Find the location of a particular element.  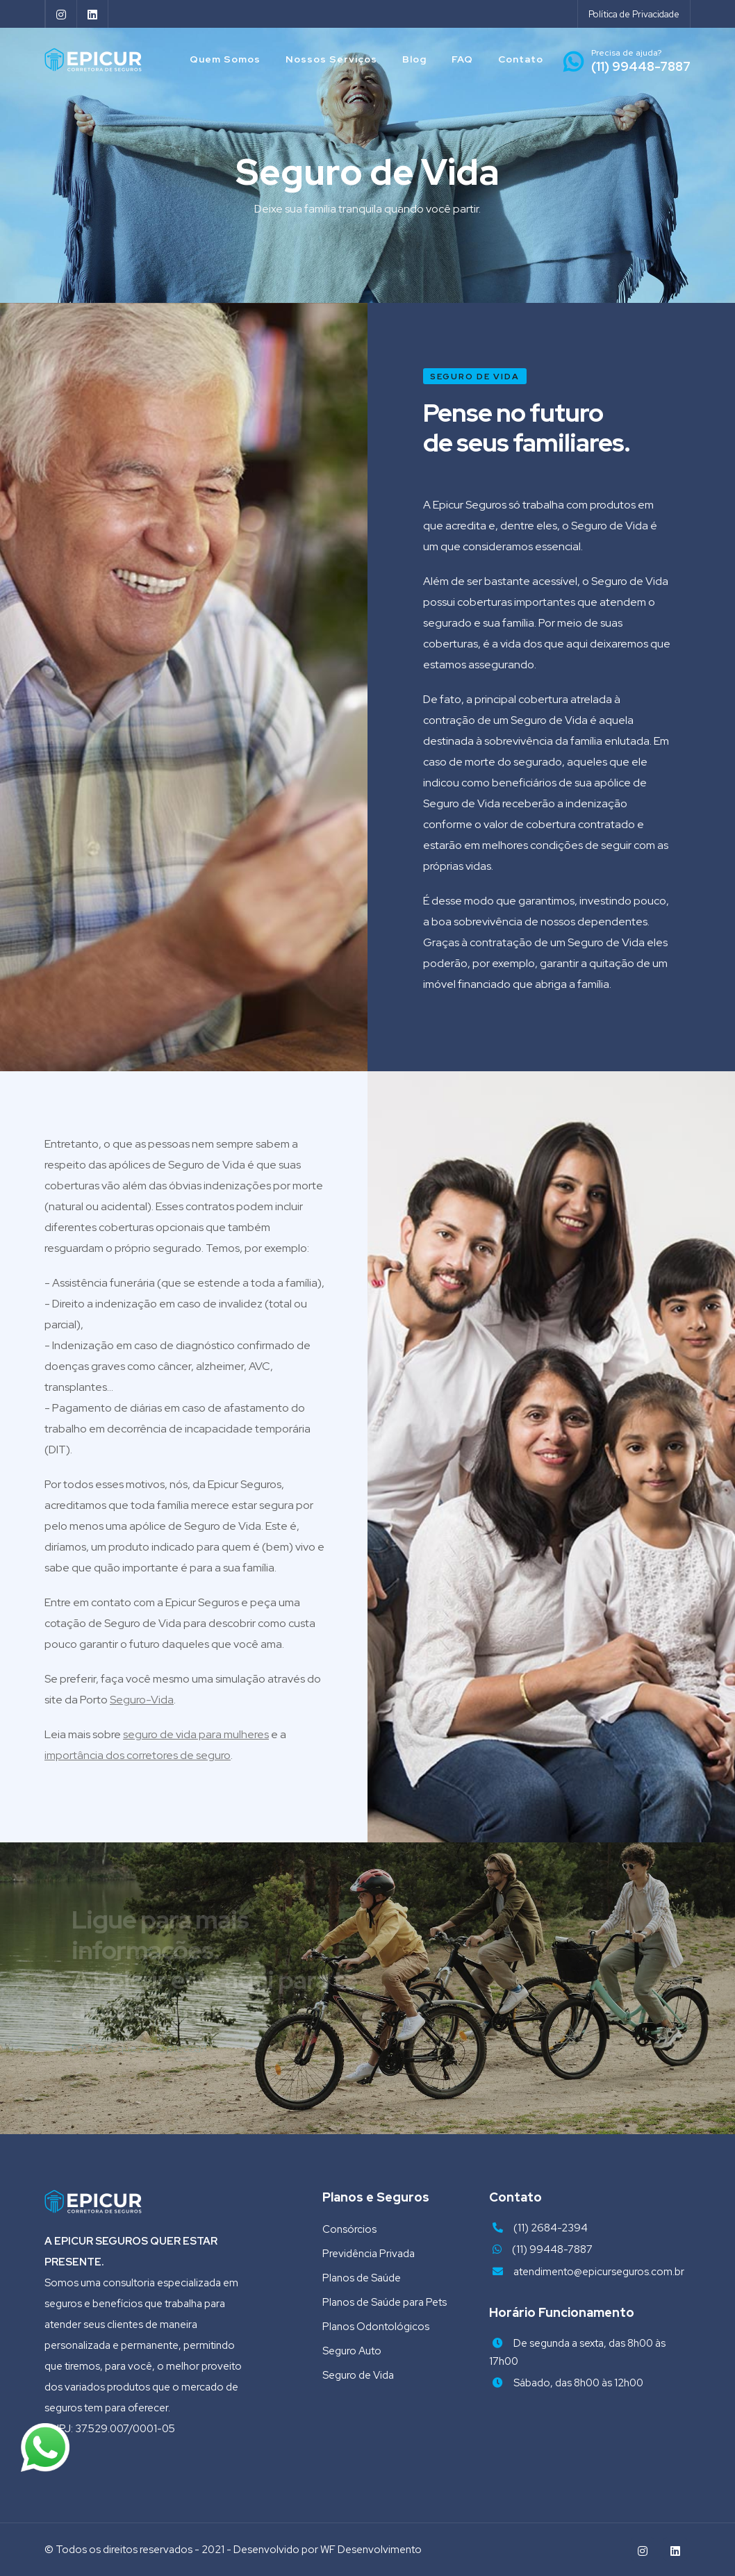

FAQ is located at coordinates (462, 59).